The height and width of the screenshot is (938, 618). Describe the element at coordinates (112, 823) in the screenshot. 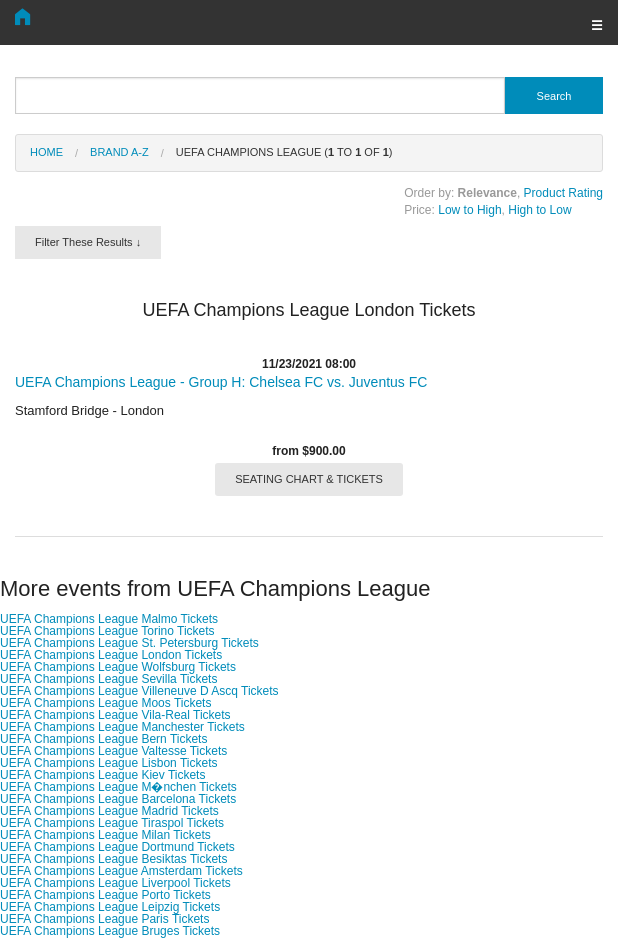

I see `UEFA Champions League Tiraspol Tickets` at that location.